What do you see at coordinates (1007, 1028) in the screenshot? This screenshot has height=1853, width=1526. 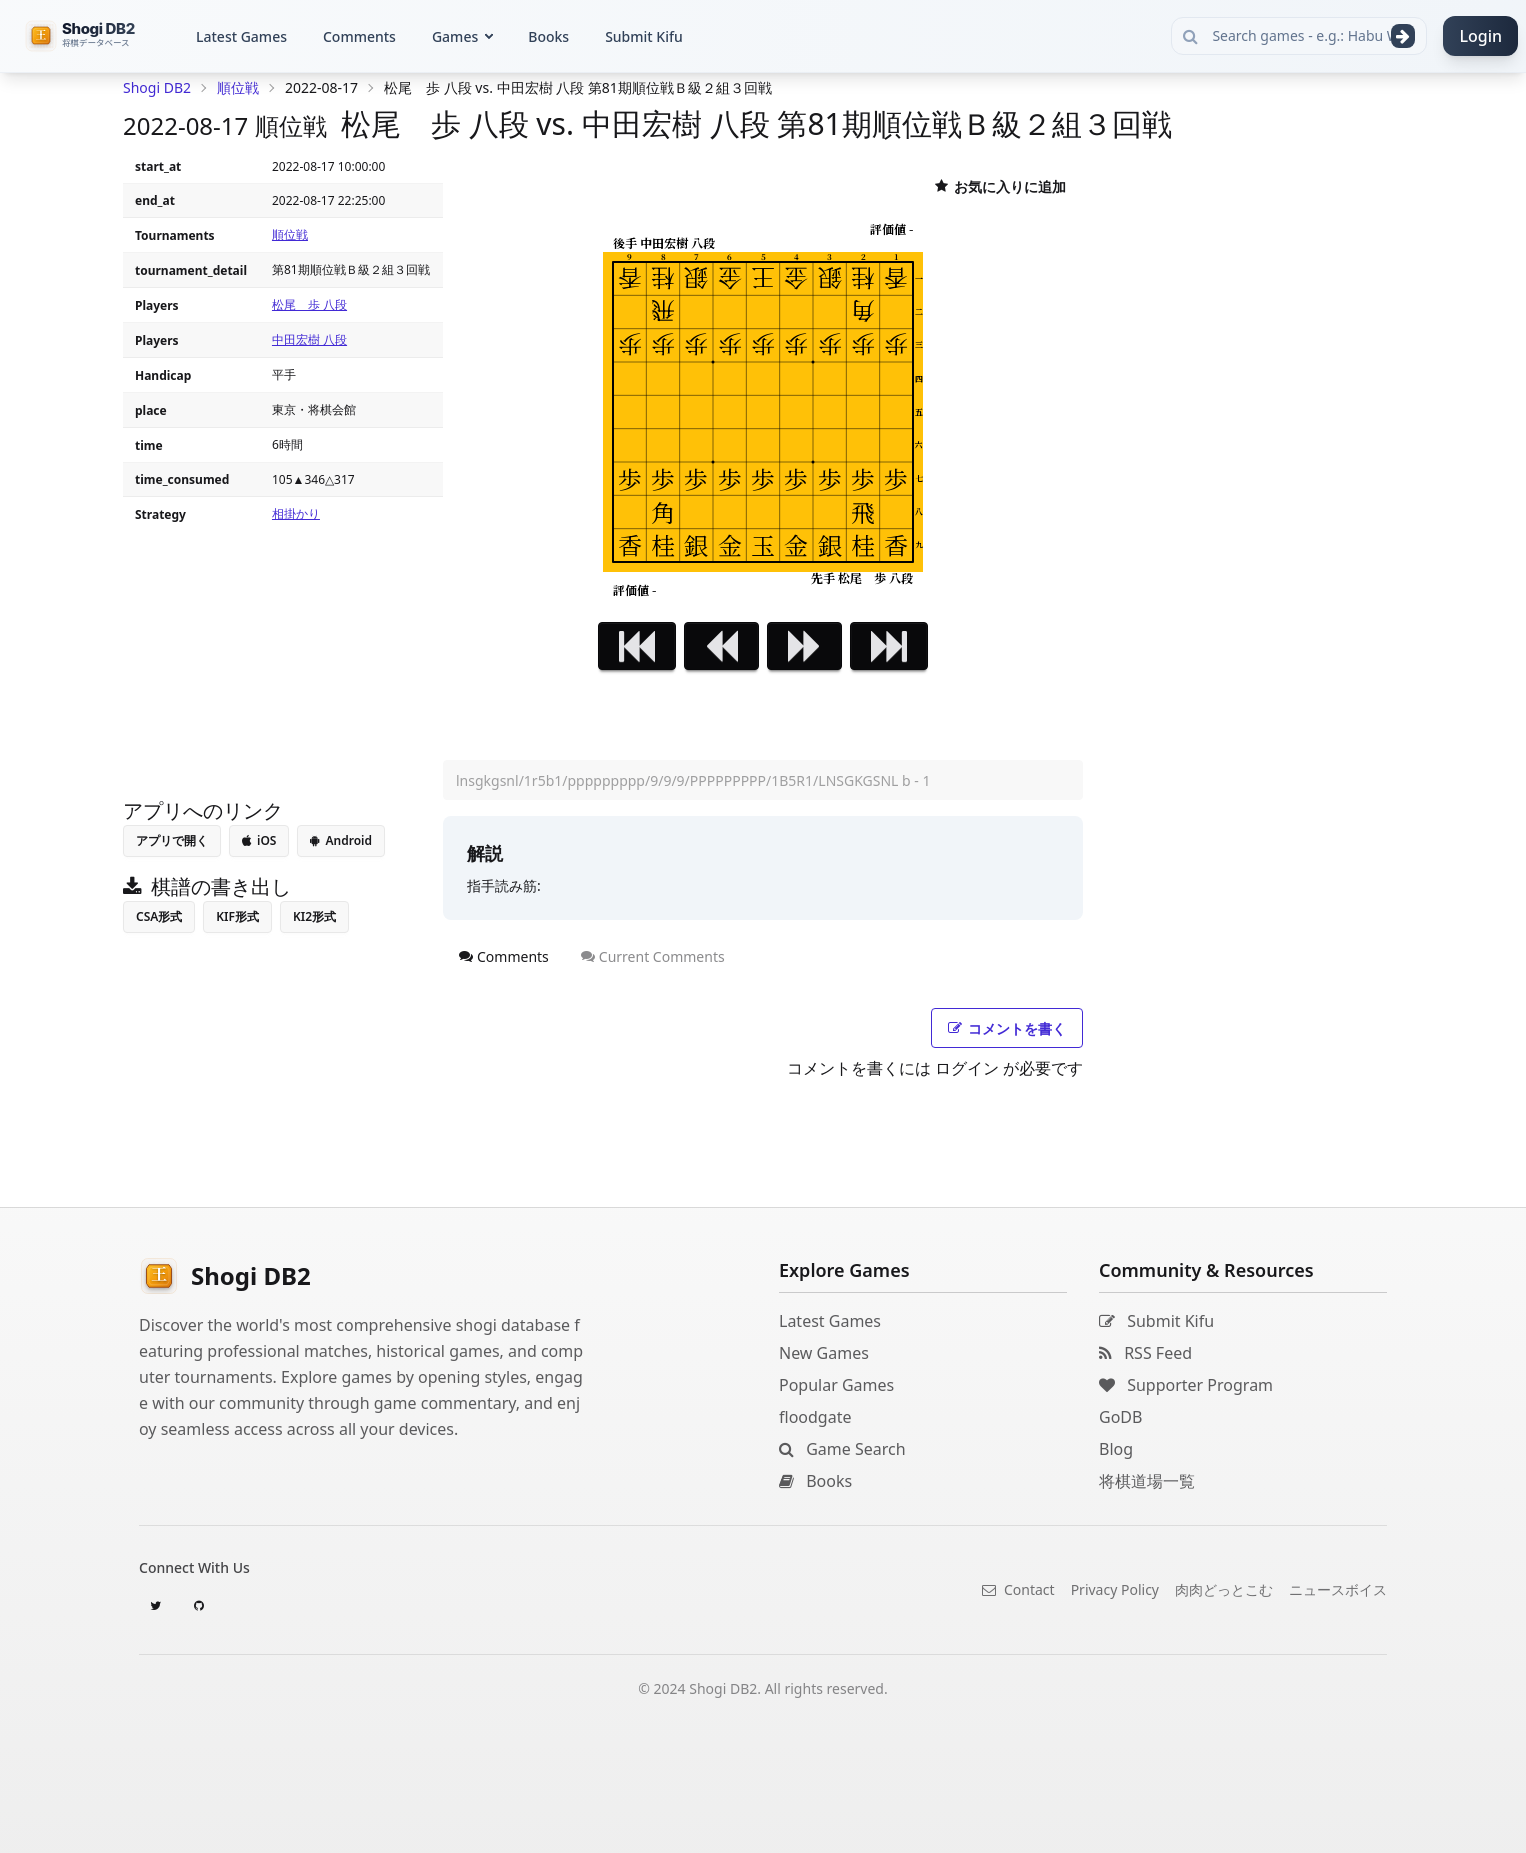 I see `コメントを書く` at bounding box center [1007, 1028].